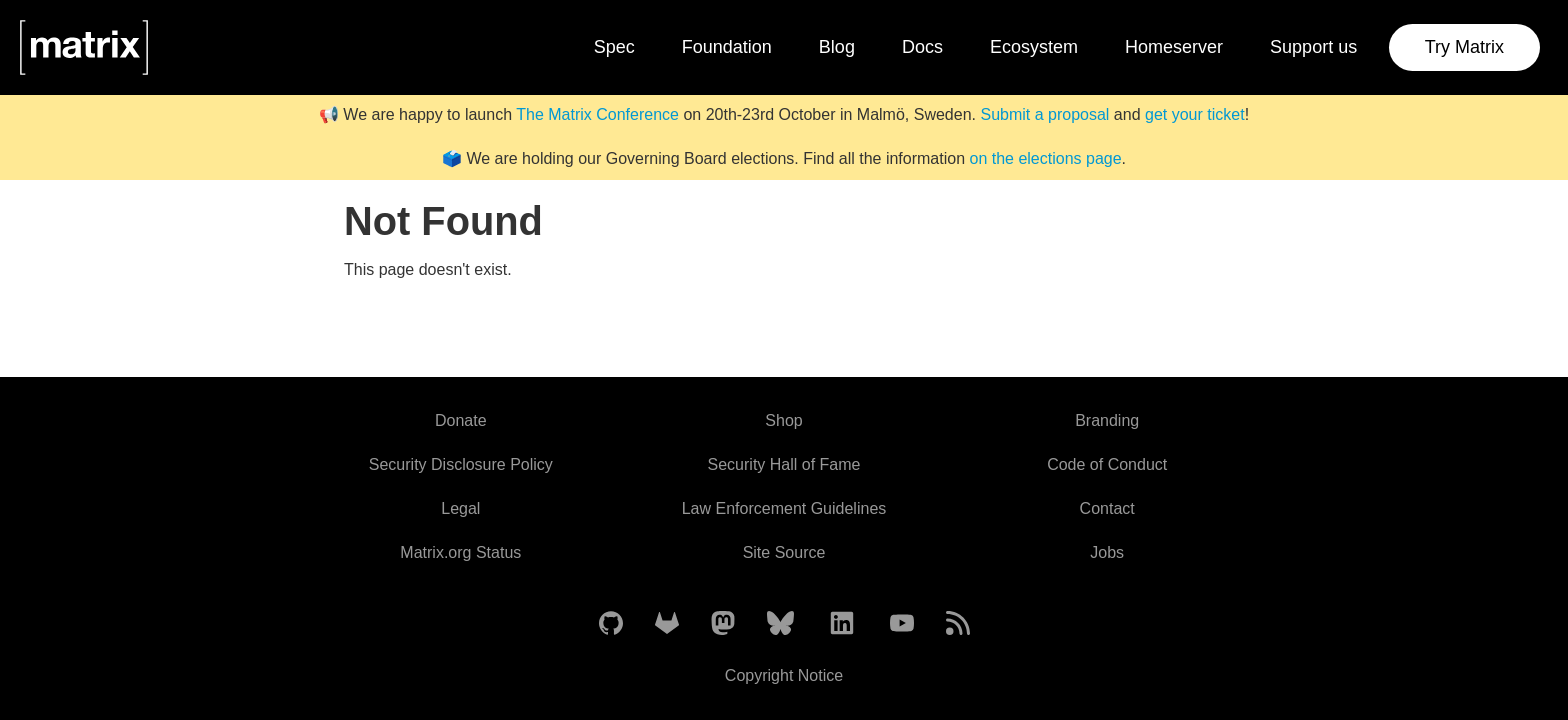  What do you see at coordinates (958, 624) in the screenshot?
I see `[Matrix Atom Feed]` at bounding box center [958, 624].